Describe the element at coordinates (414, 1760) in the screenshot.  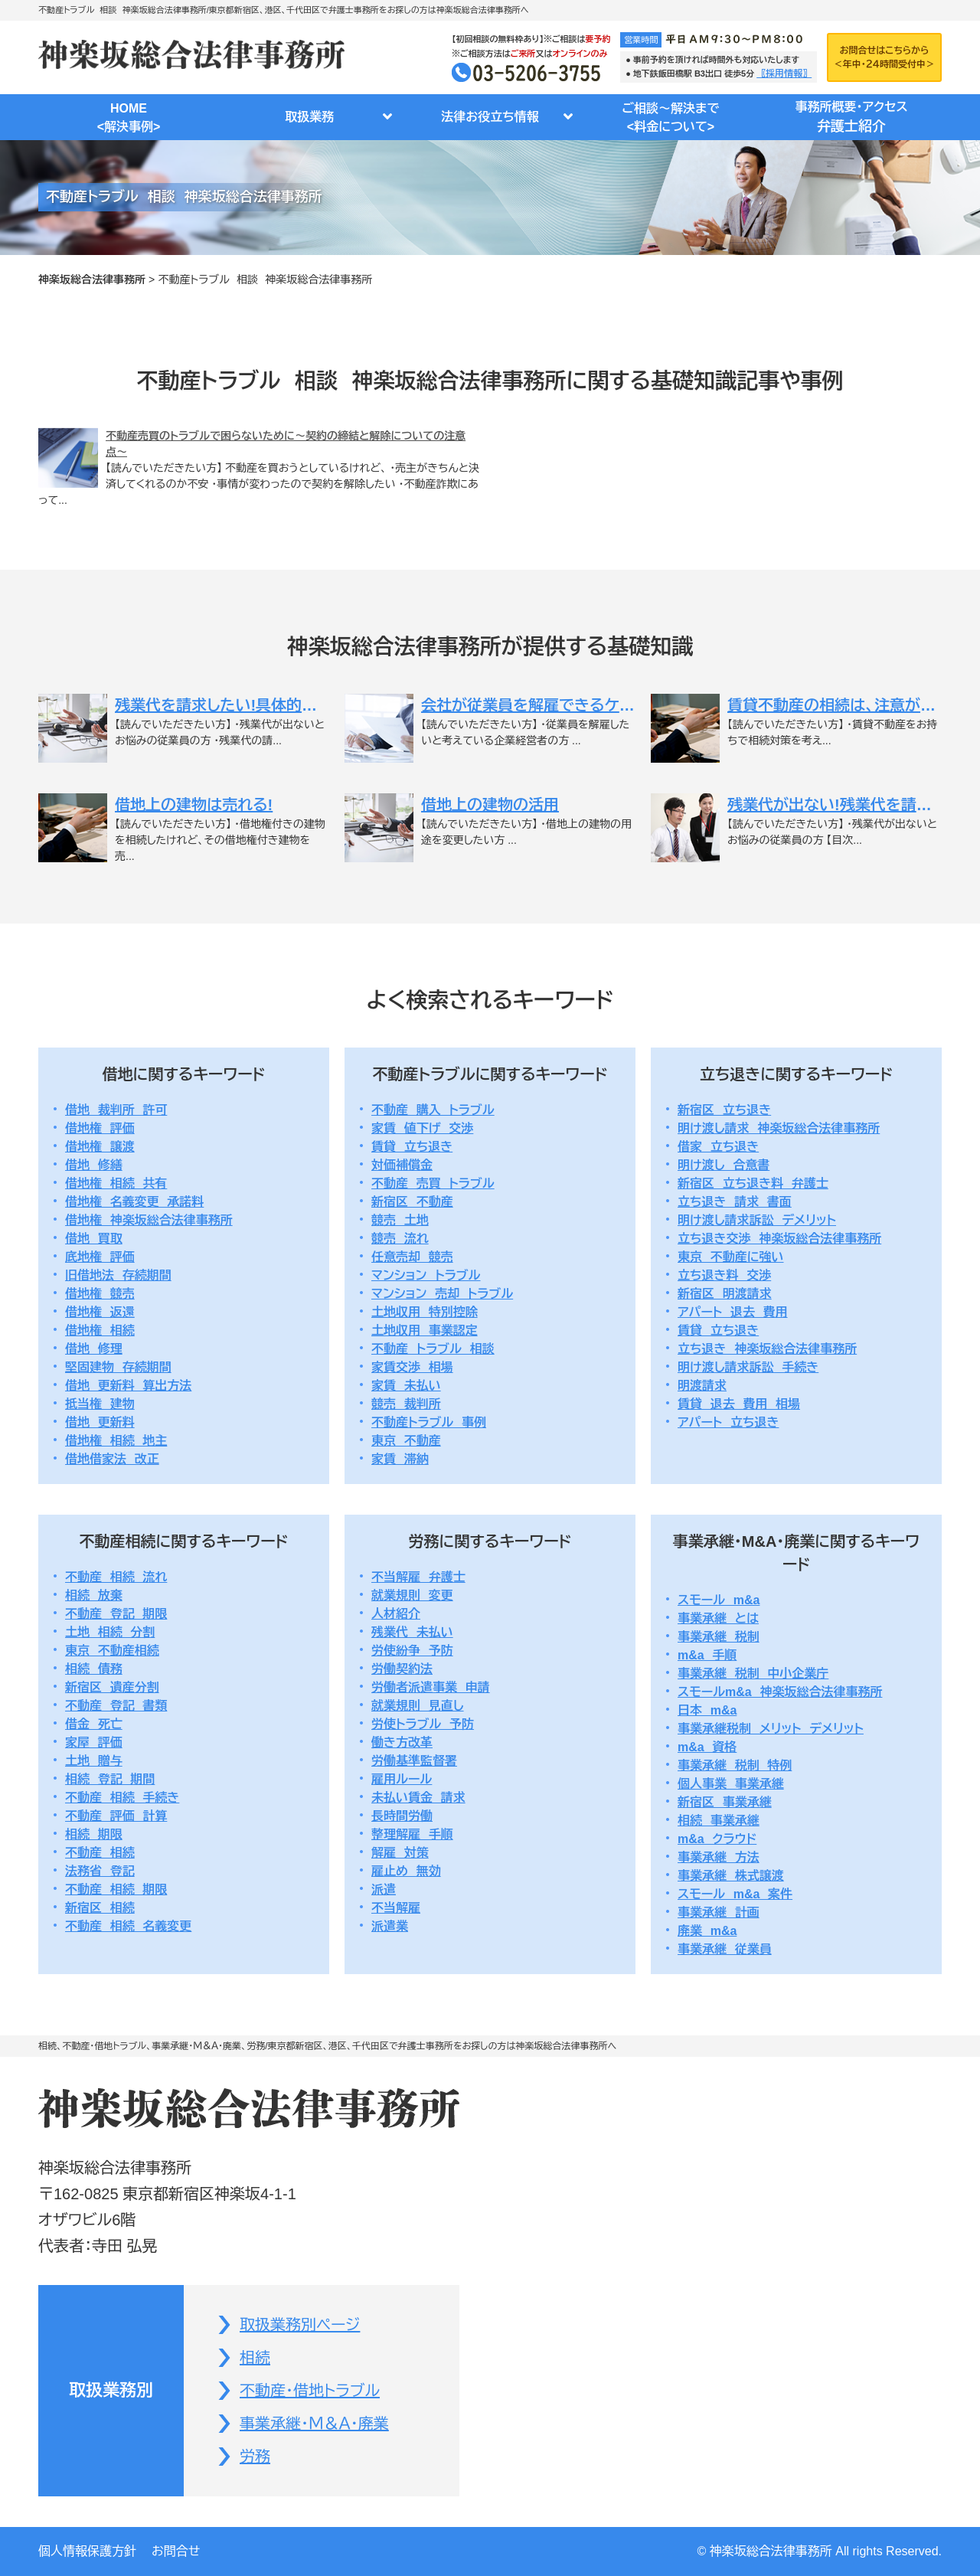
I see `労働基準監督署` at that location.